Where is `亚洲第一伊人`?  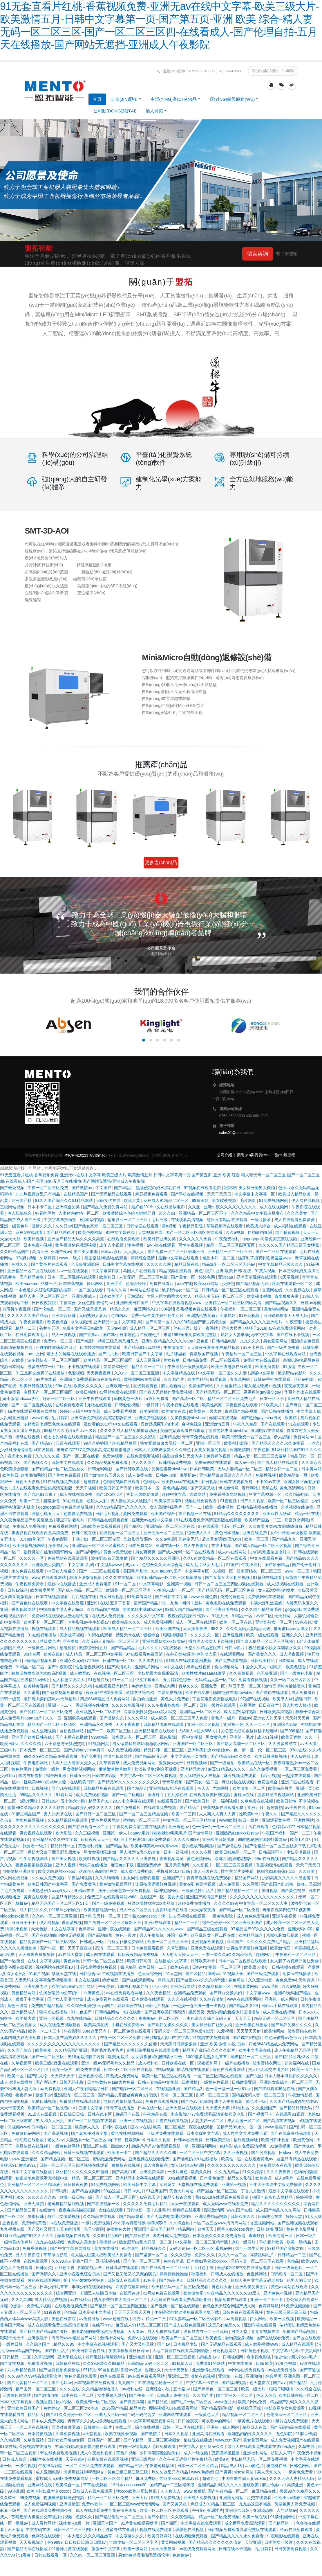
亚洲第一伊人 is located at coordinates (115, 1833).